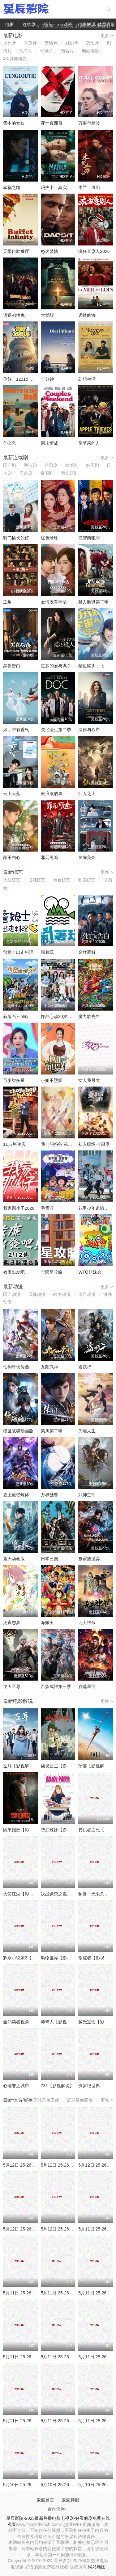 The image size is (116, 2576). I want to click on 返回首页, so click(45, 2500).